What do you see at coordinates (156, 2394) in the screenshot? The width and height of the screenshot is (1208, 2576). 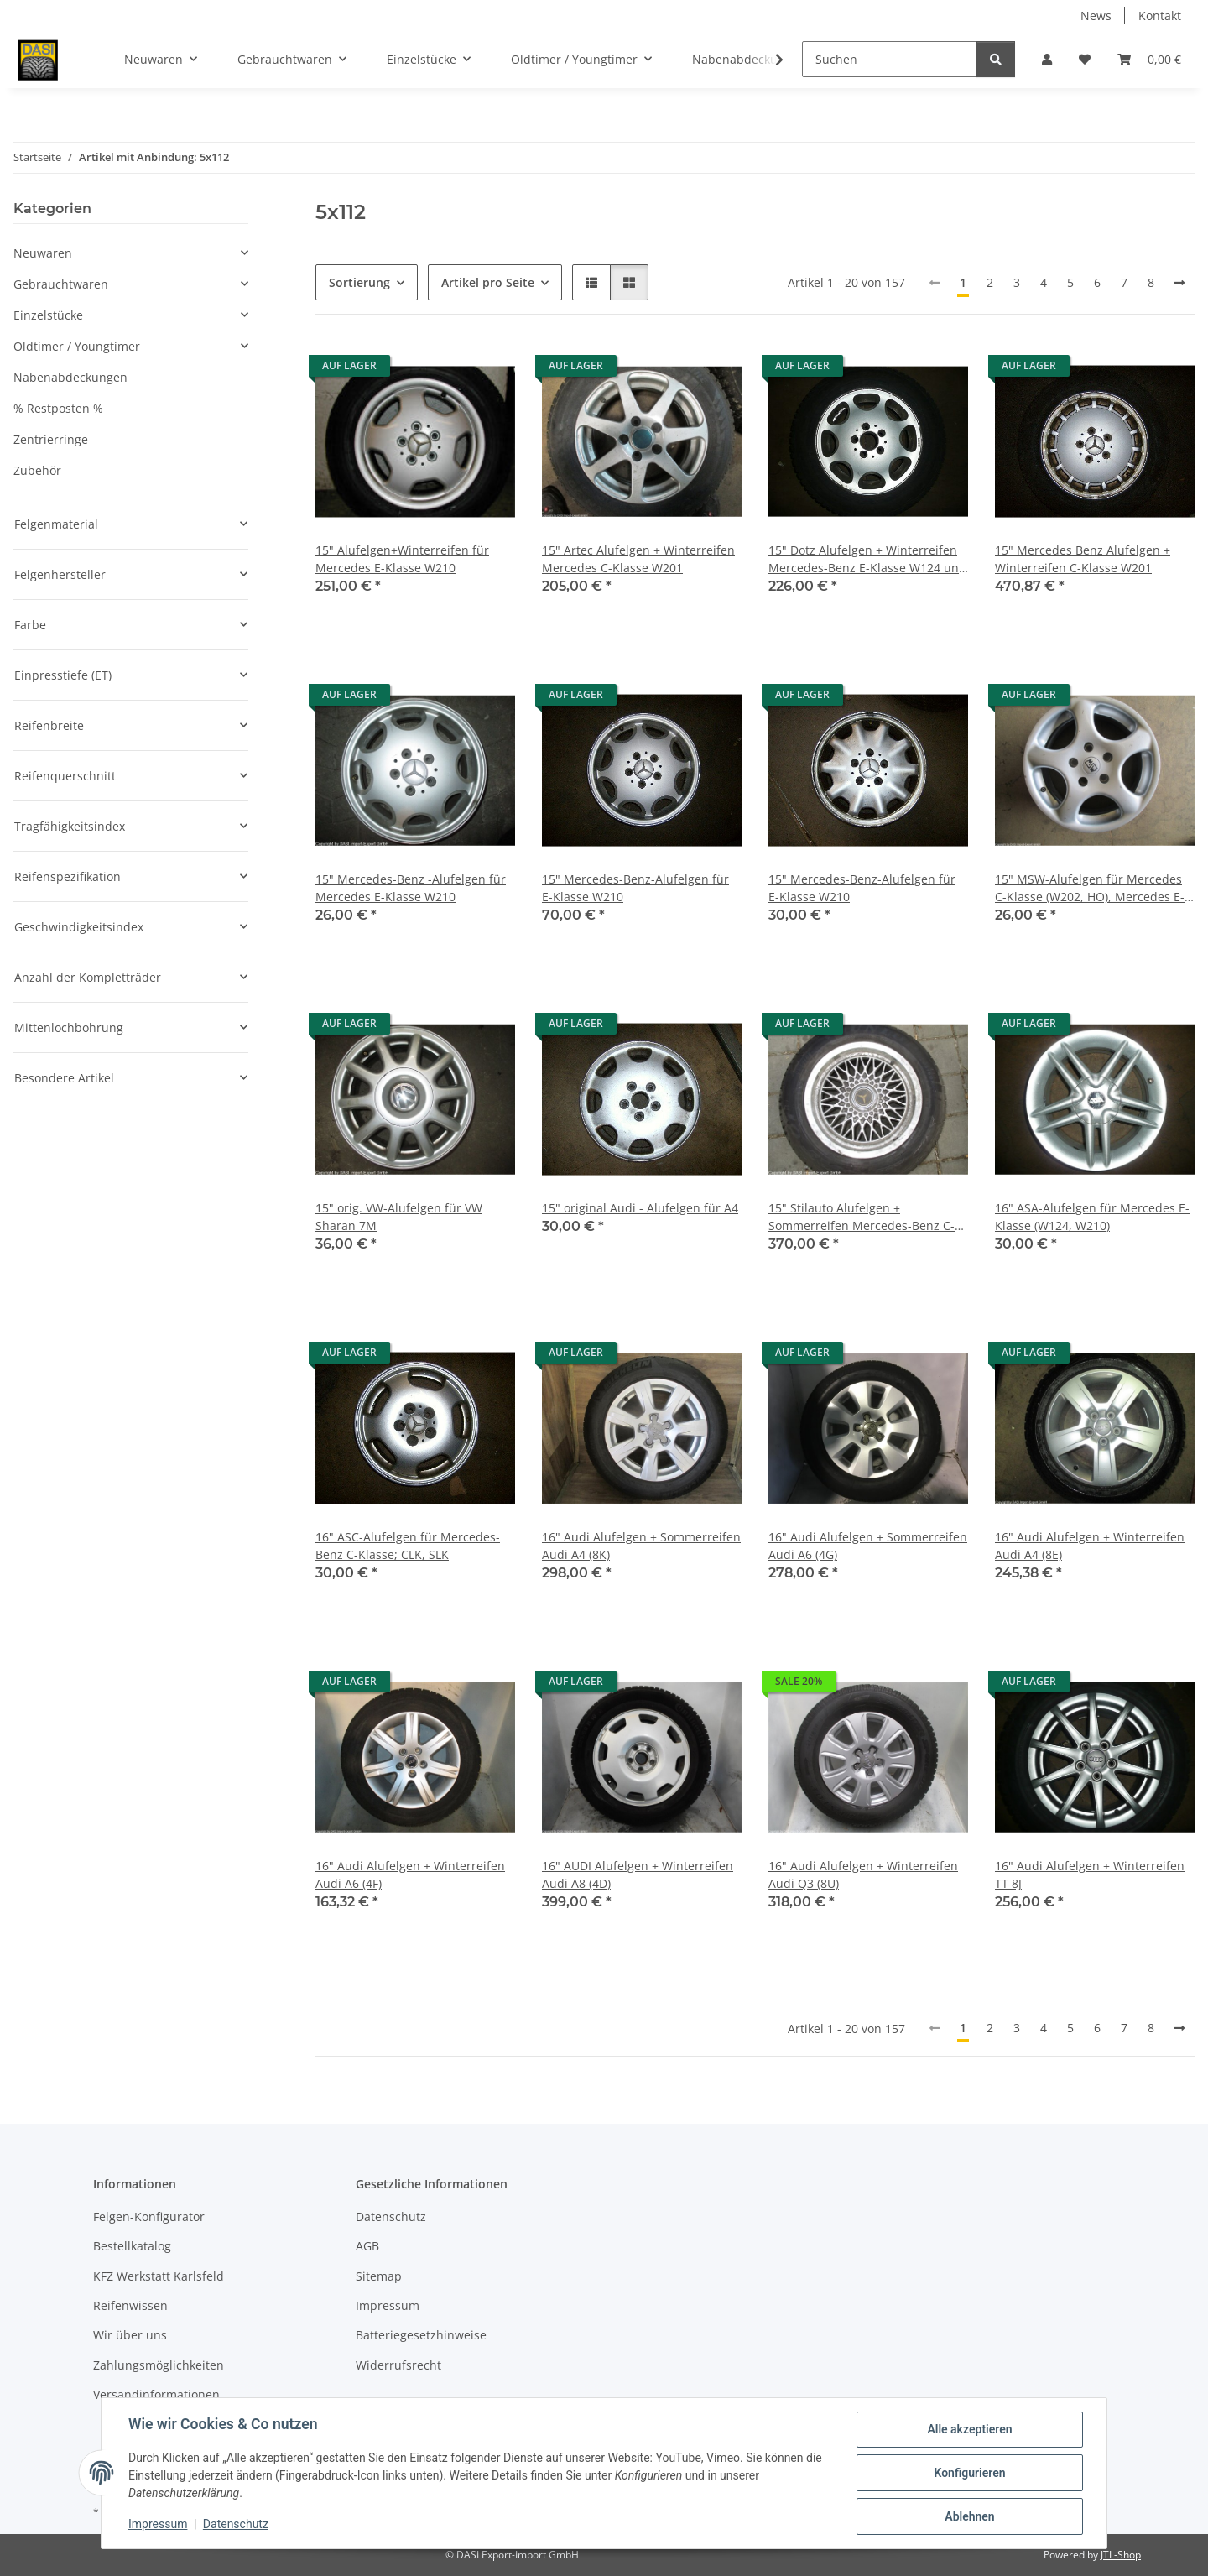 I see `Versandinformationen` at bounding box center [156, 2394].